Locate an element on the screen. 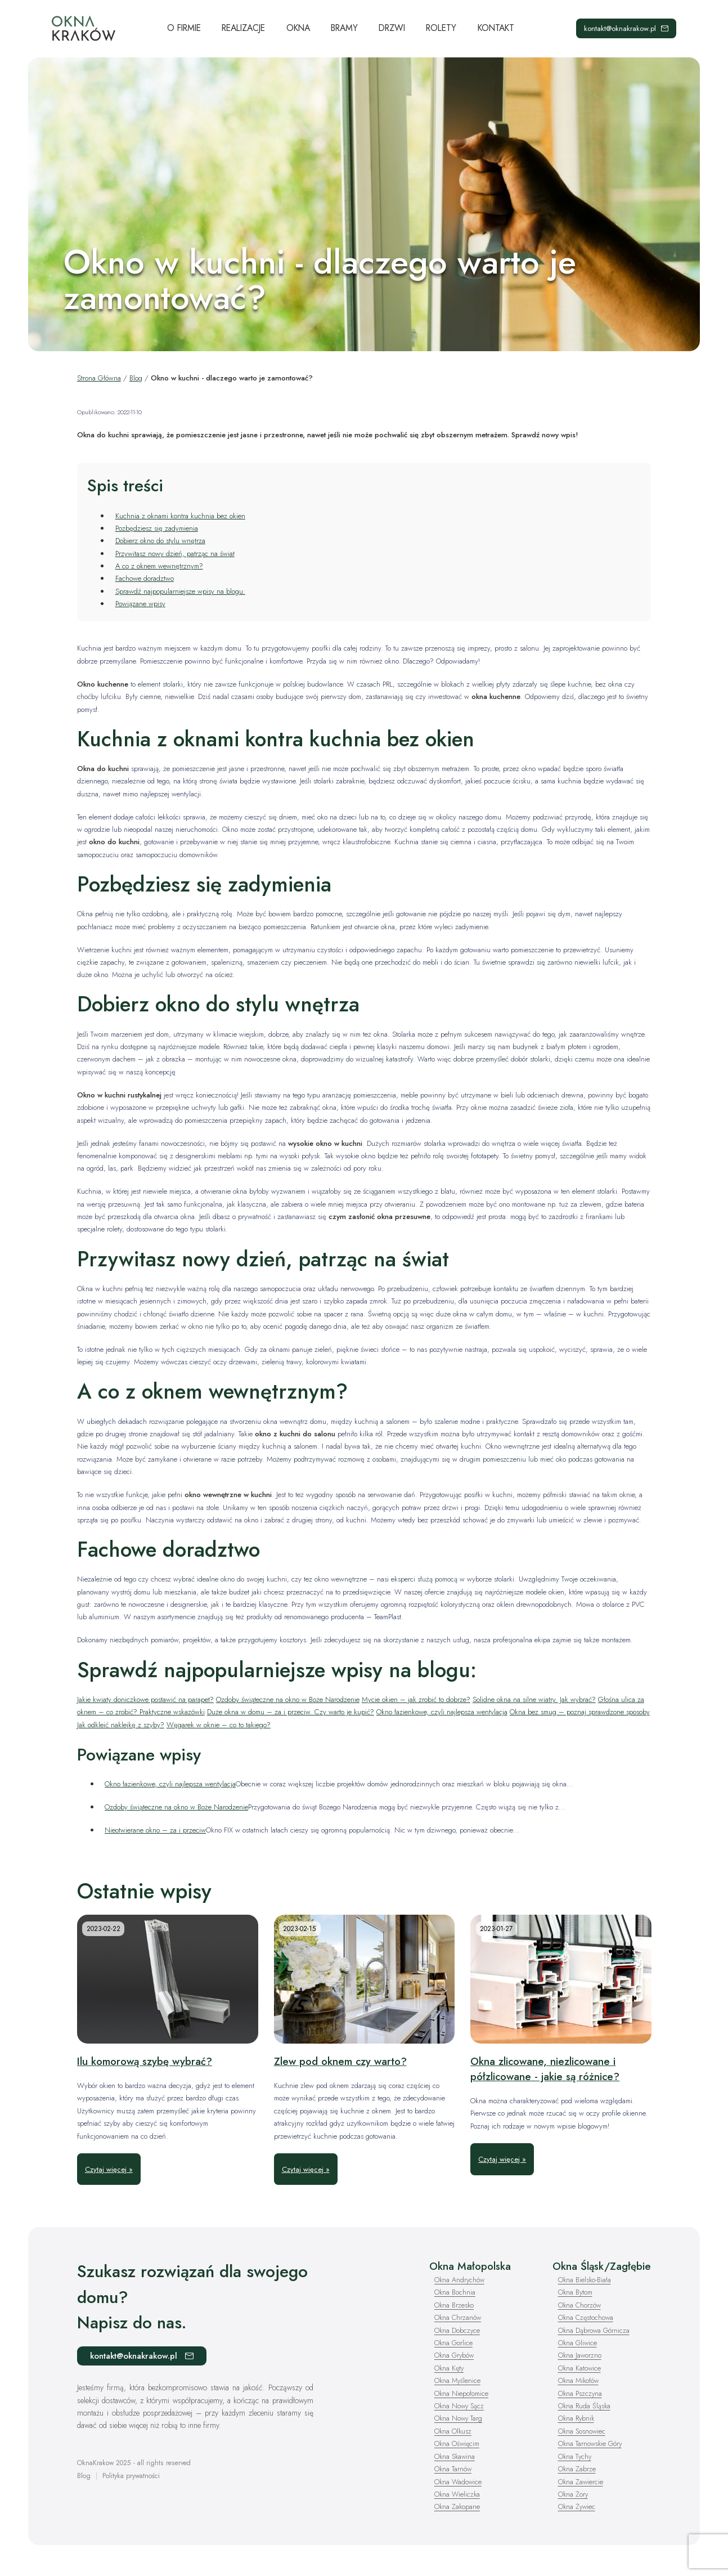 The image size is (728, 2576). Okna Chrzanów is located at coordinates (458, 2317).